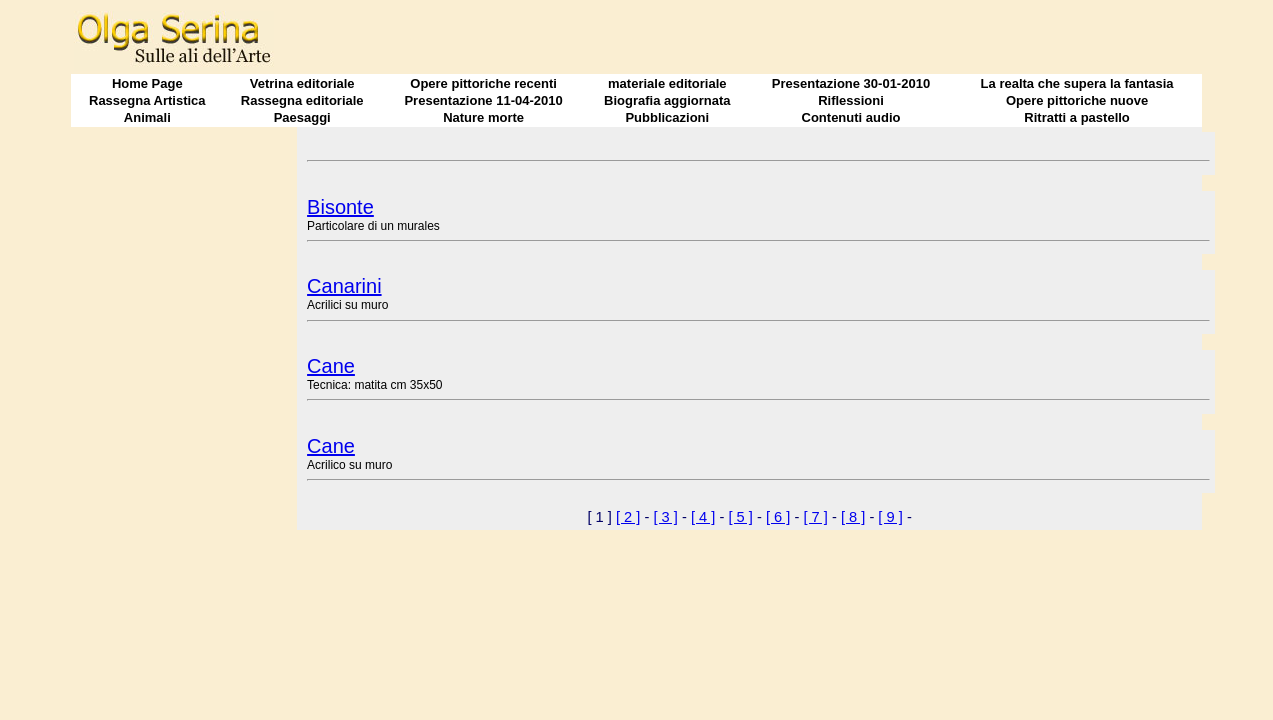 The height and width of the screenshot is (720, 1273). What do you see at coordinates (890, 517) in the screenshot?
I see `[ 9 ]` at bounding box center [890, 517].